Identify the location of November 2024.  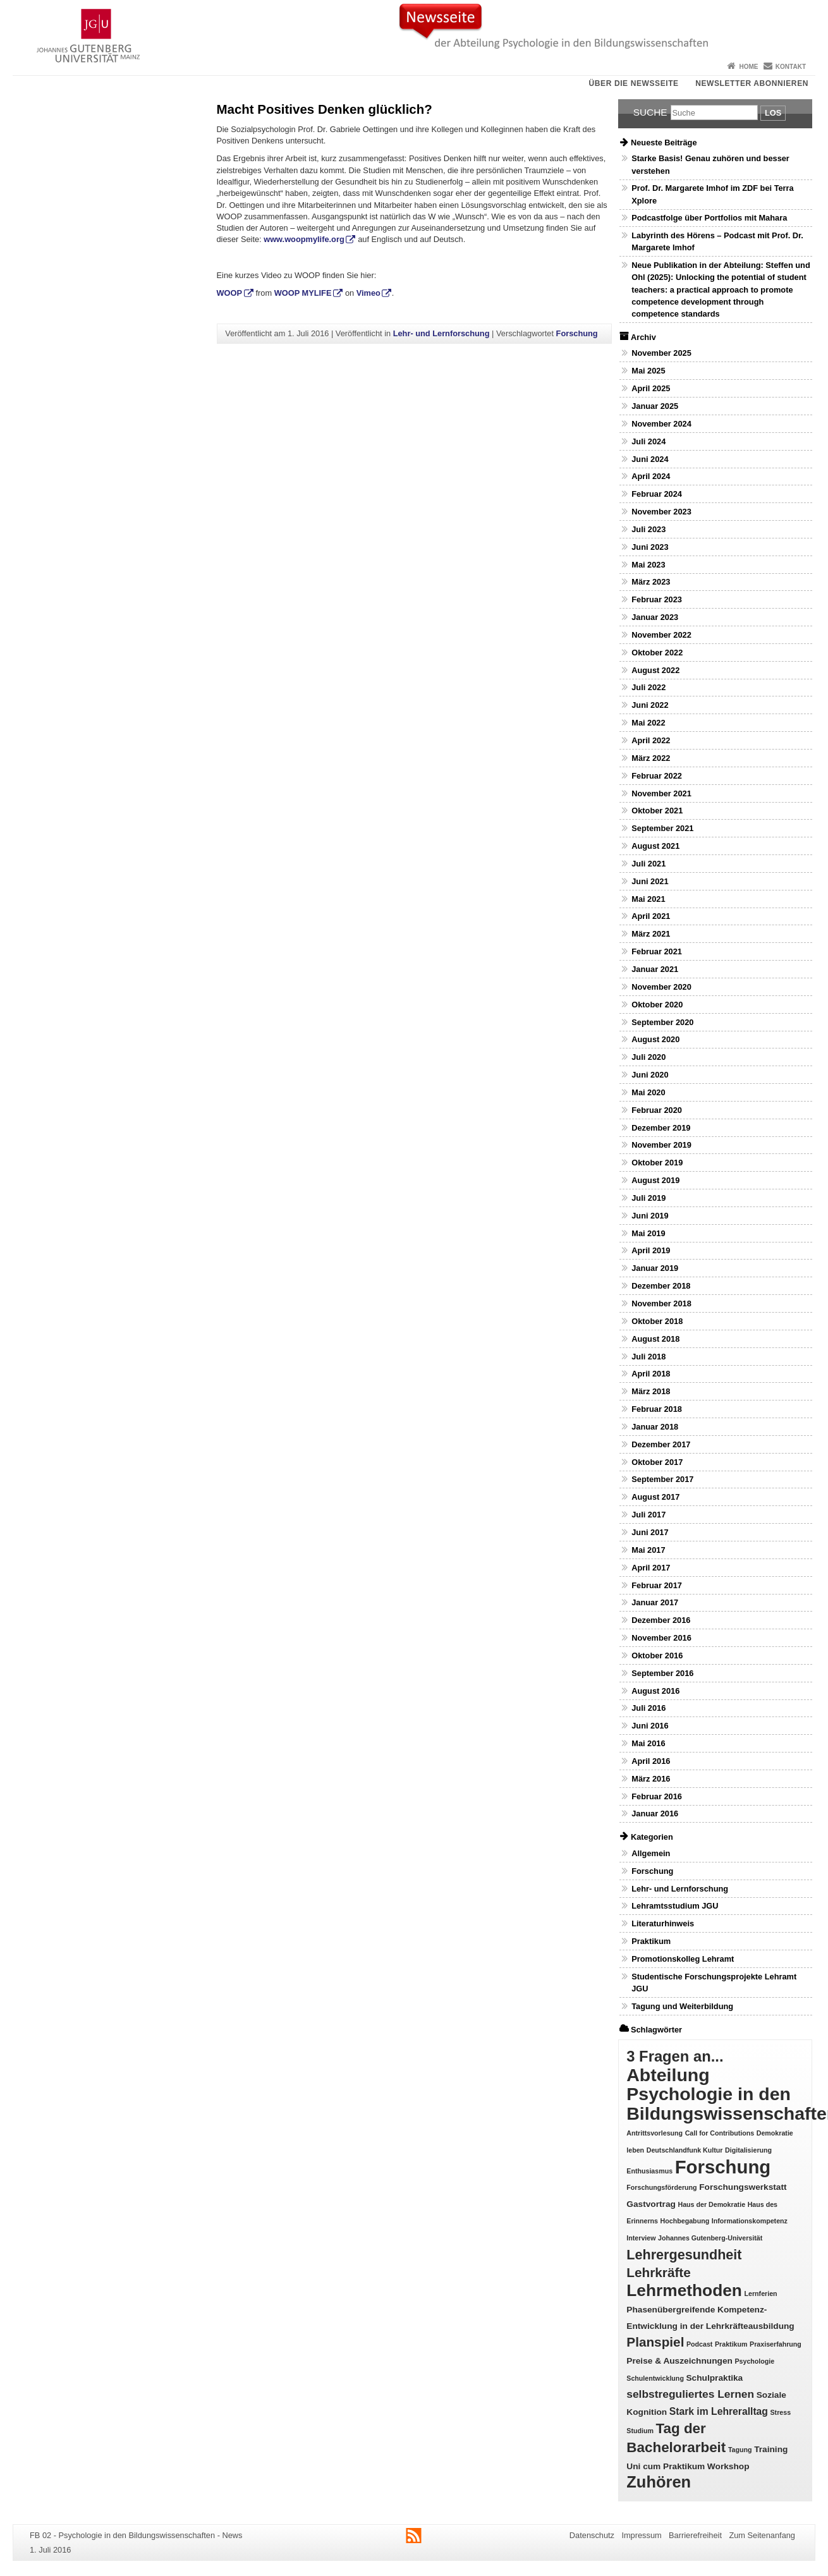
(661, 423).